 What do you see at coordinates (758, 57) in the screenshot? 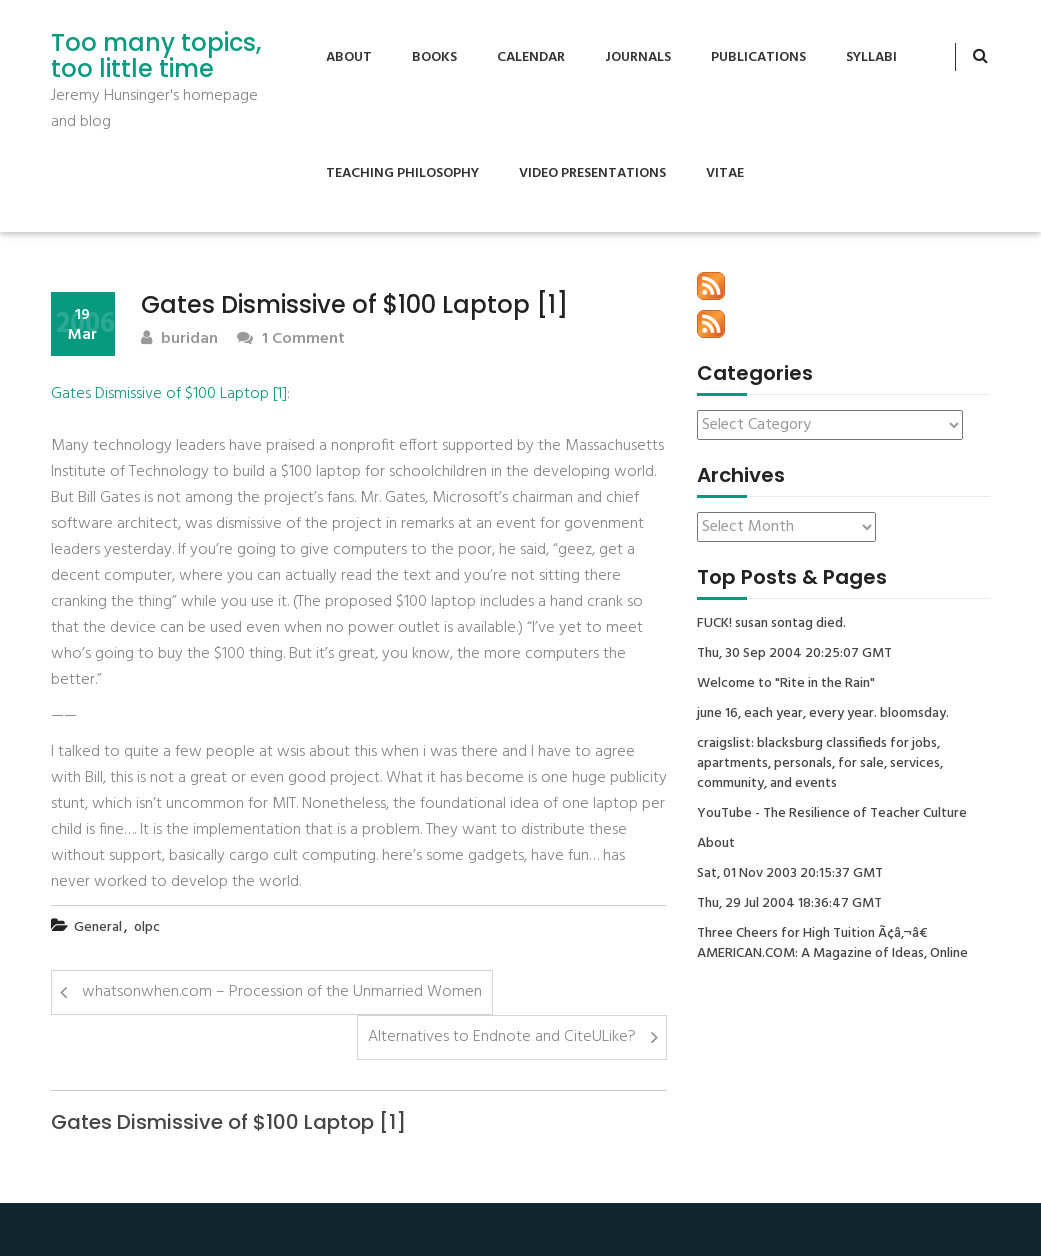
I see `Publications` at bounding box center [758, 57].